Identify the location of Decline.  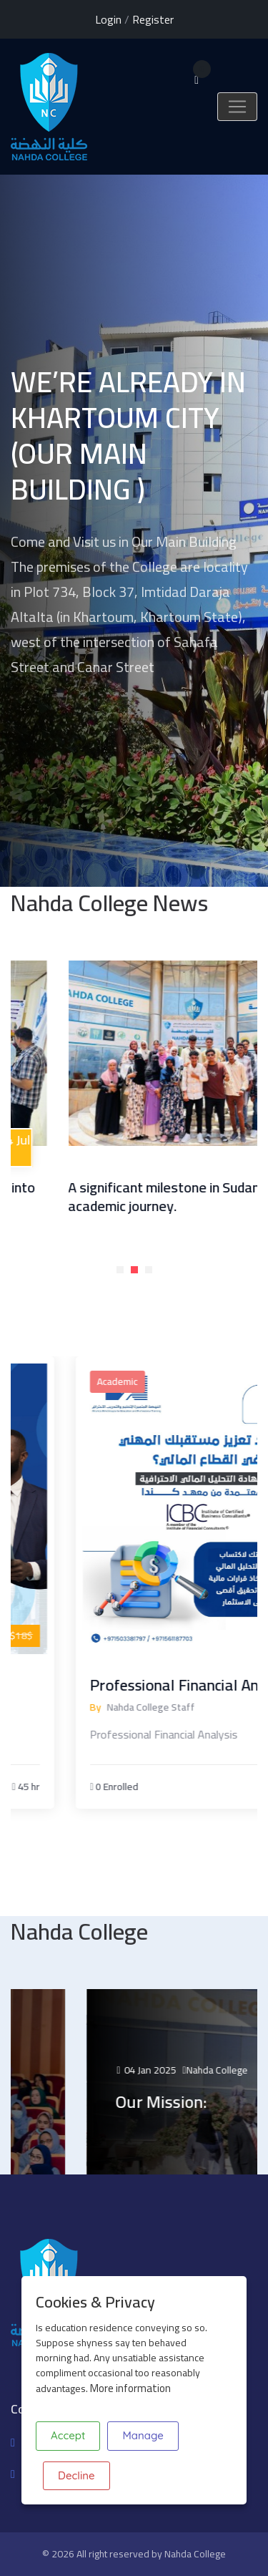
(76, 2475).